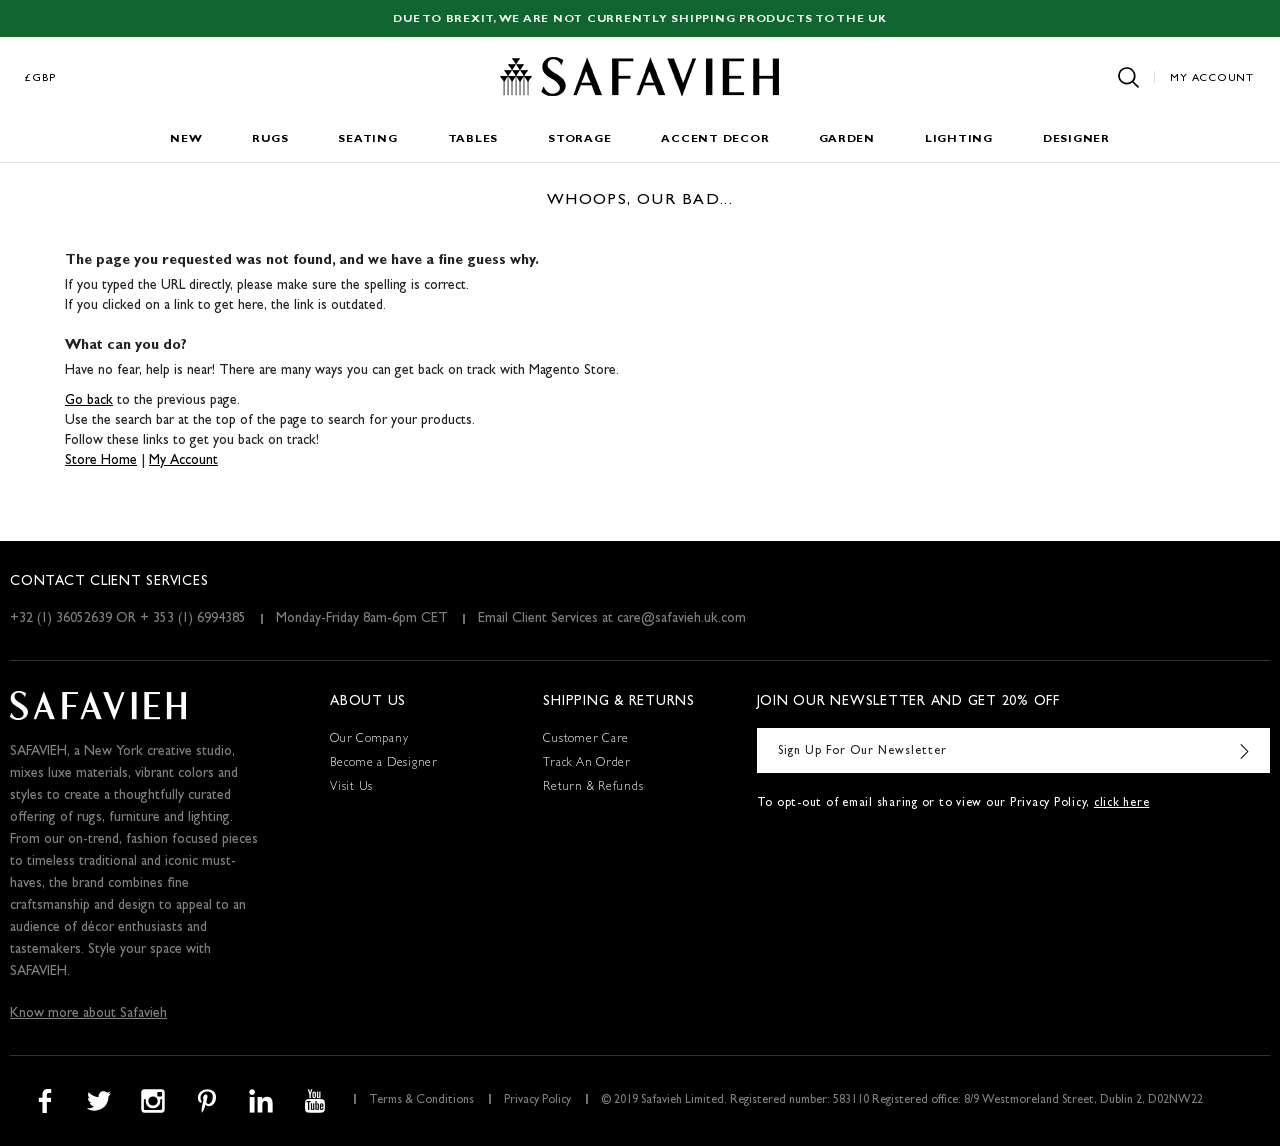 The height and width of the screenshot is (1146, 1280). I want to click on Our Company, so click(369, 740).